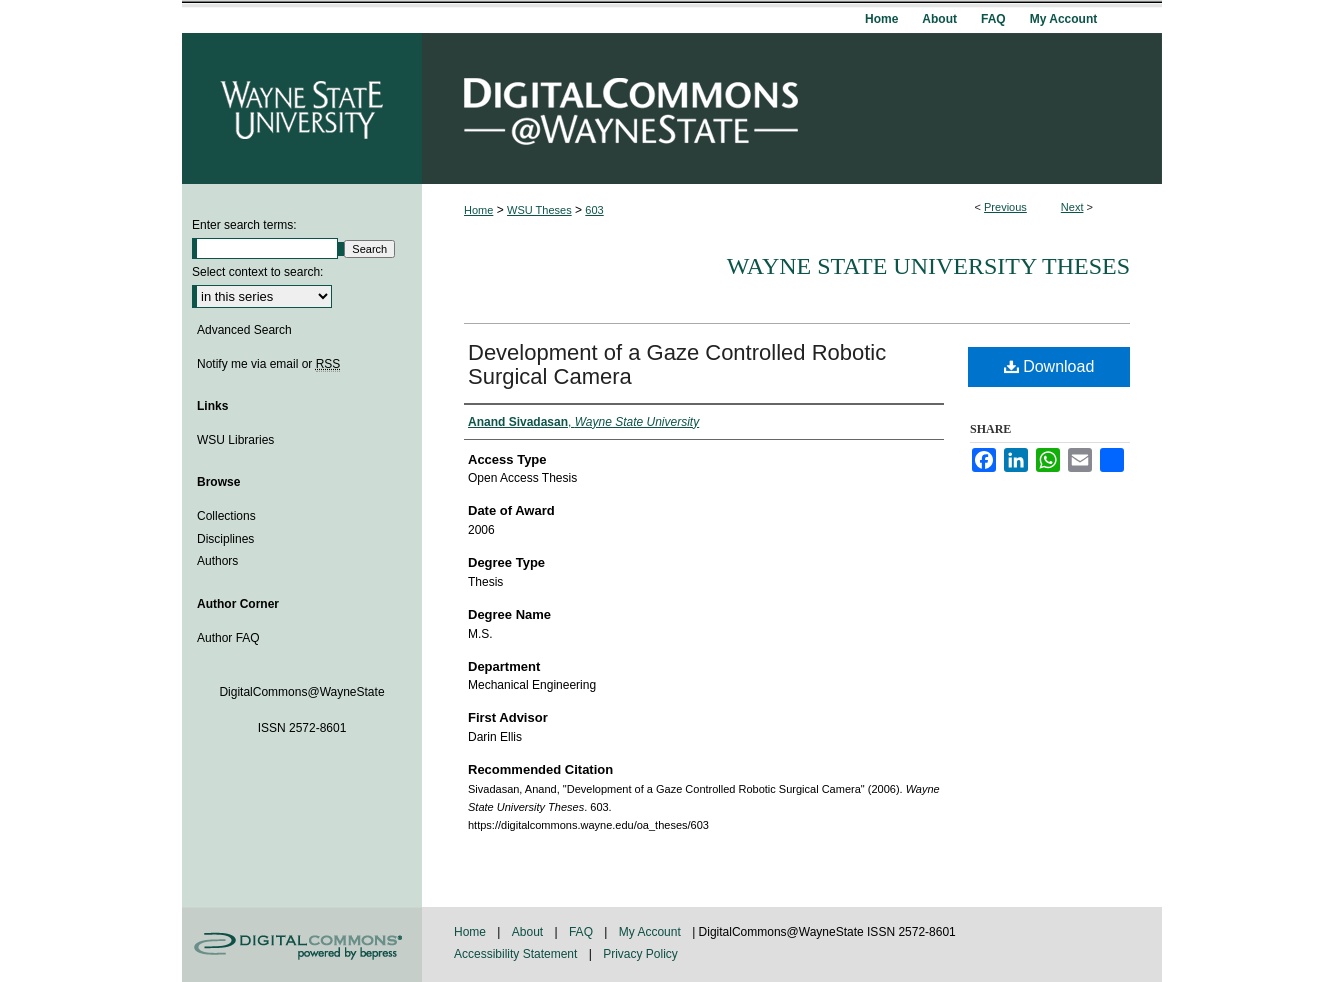 This screenshot has height=982, width=1344. Describe the element at coordinates (1072, 207) in the screenshot. I see `Next` at that location.